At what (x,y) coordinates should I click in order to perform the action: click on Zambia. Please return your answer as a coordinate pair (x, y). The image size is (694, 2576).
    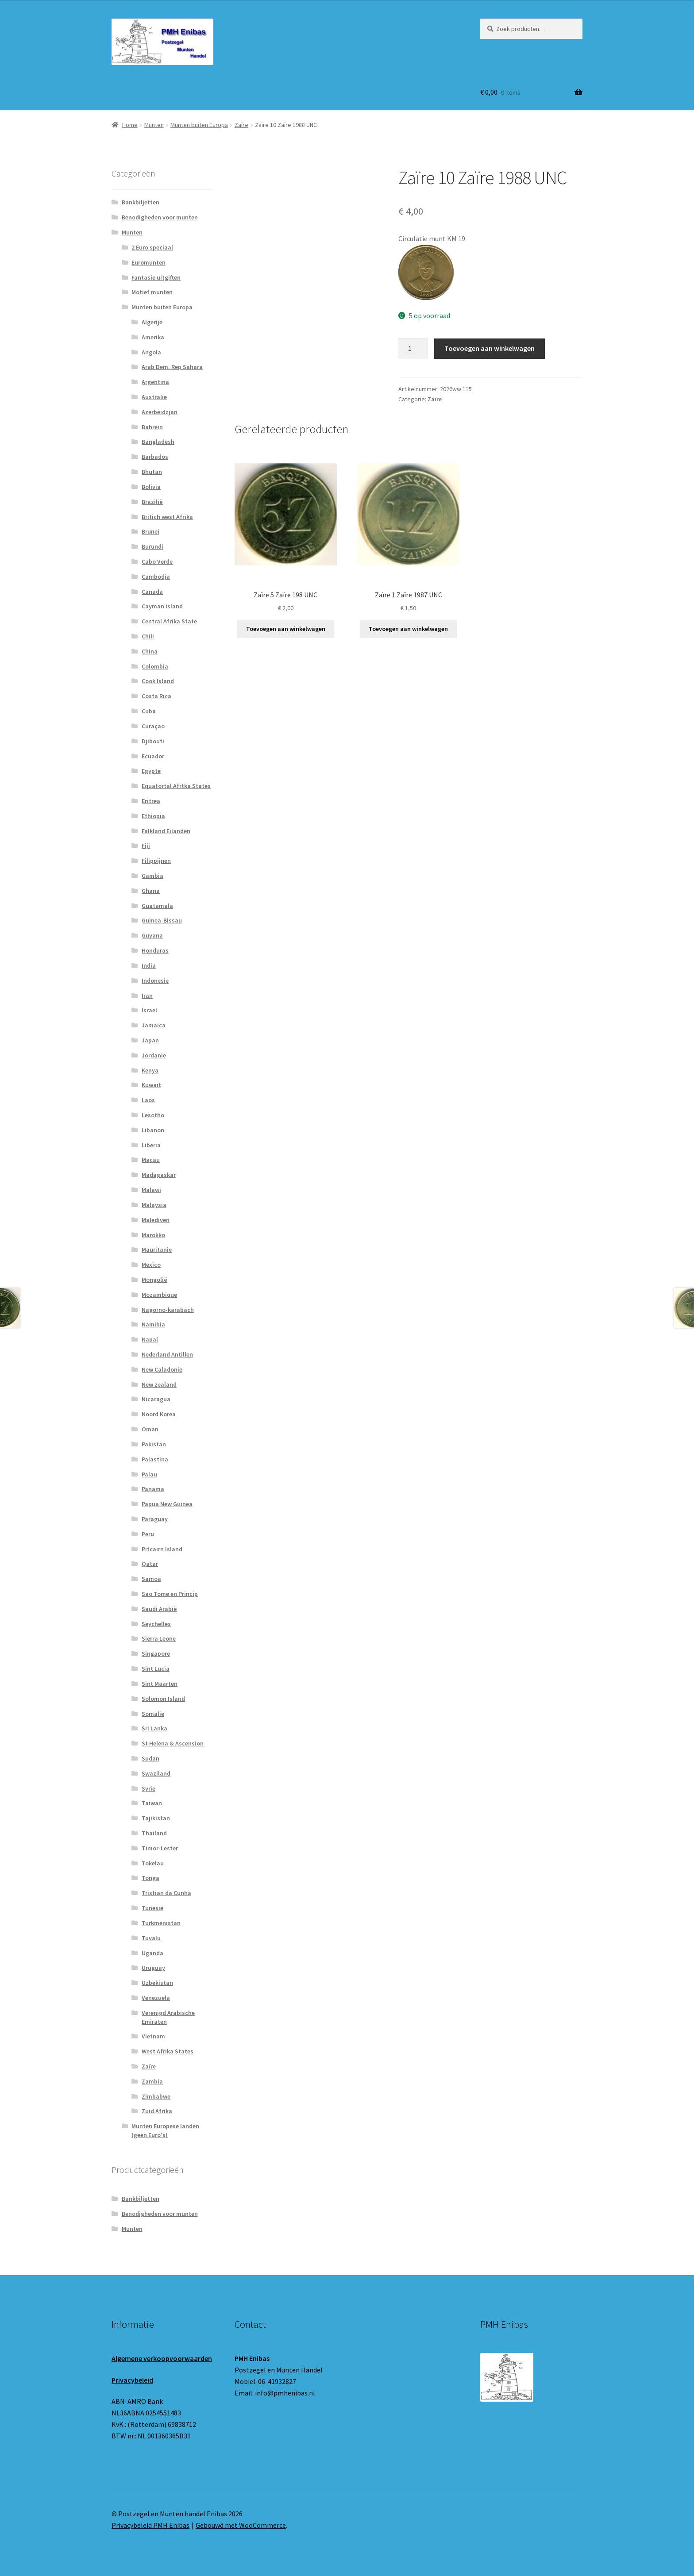
    Looking at the image, I should click on (152, 2081).